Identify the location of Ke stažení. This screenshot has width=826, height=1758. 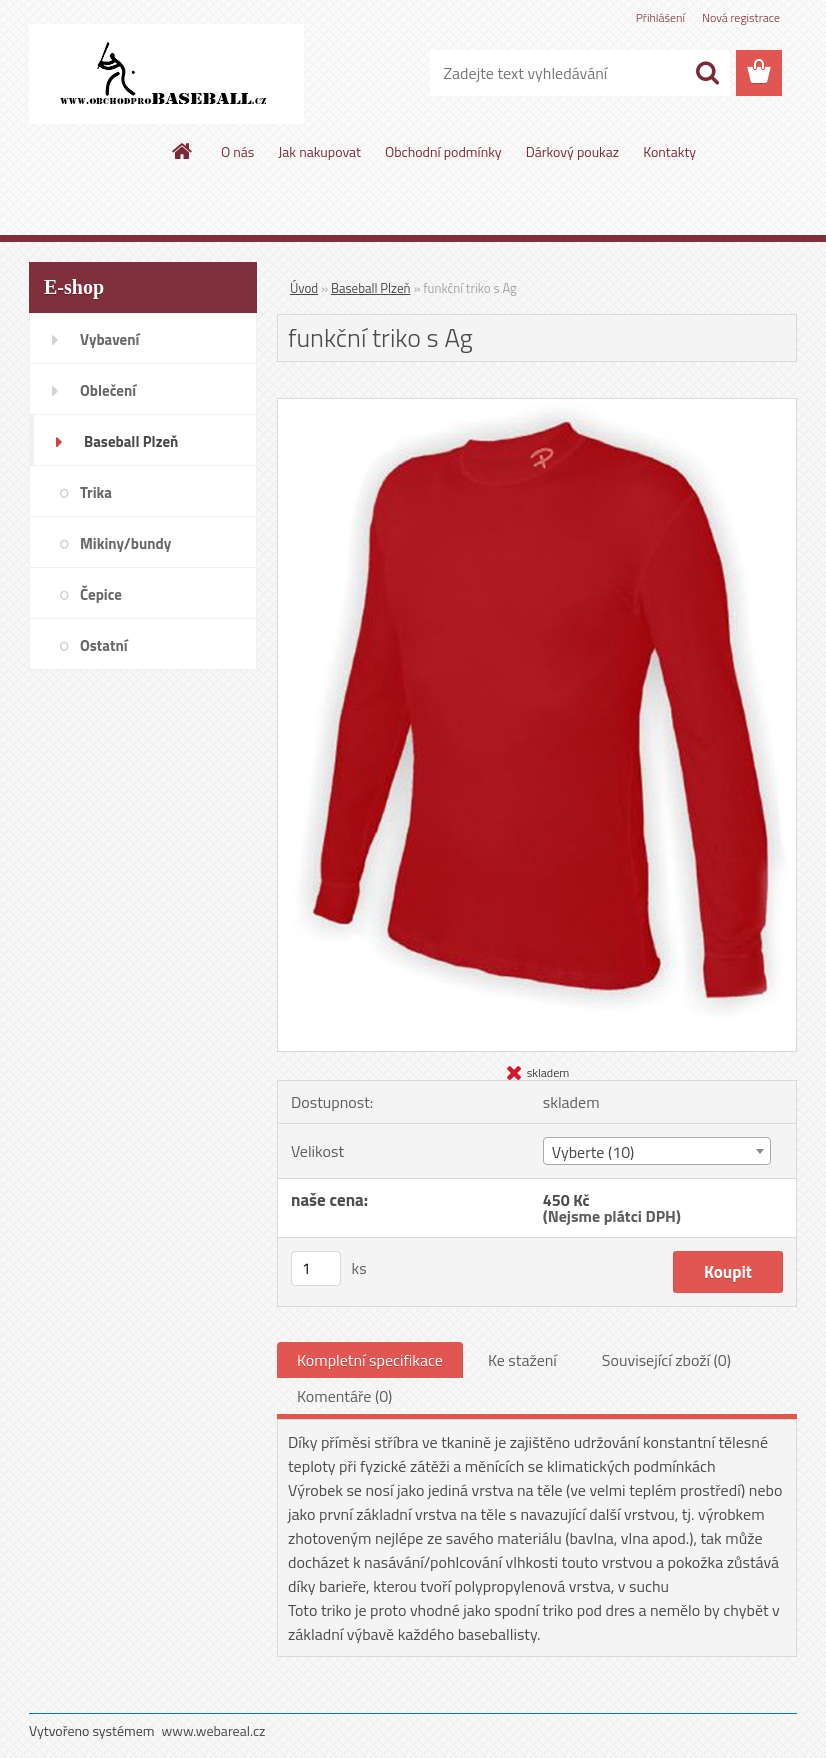
(522, 1360).